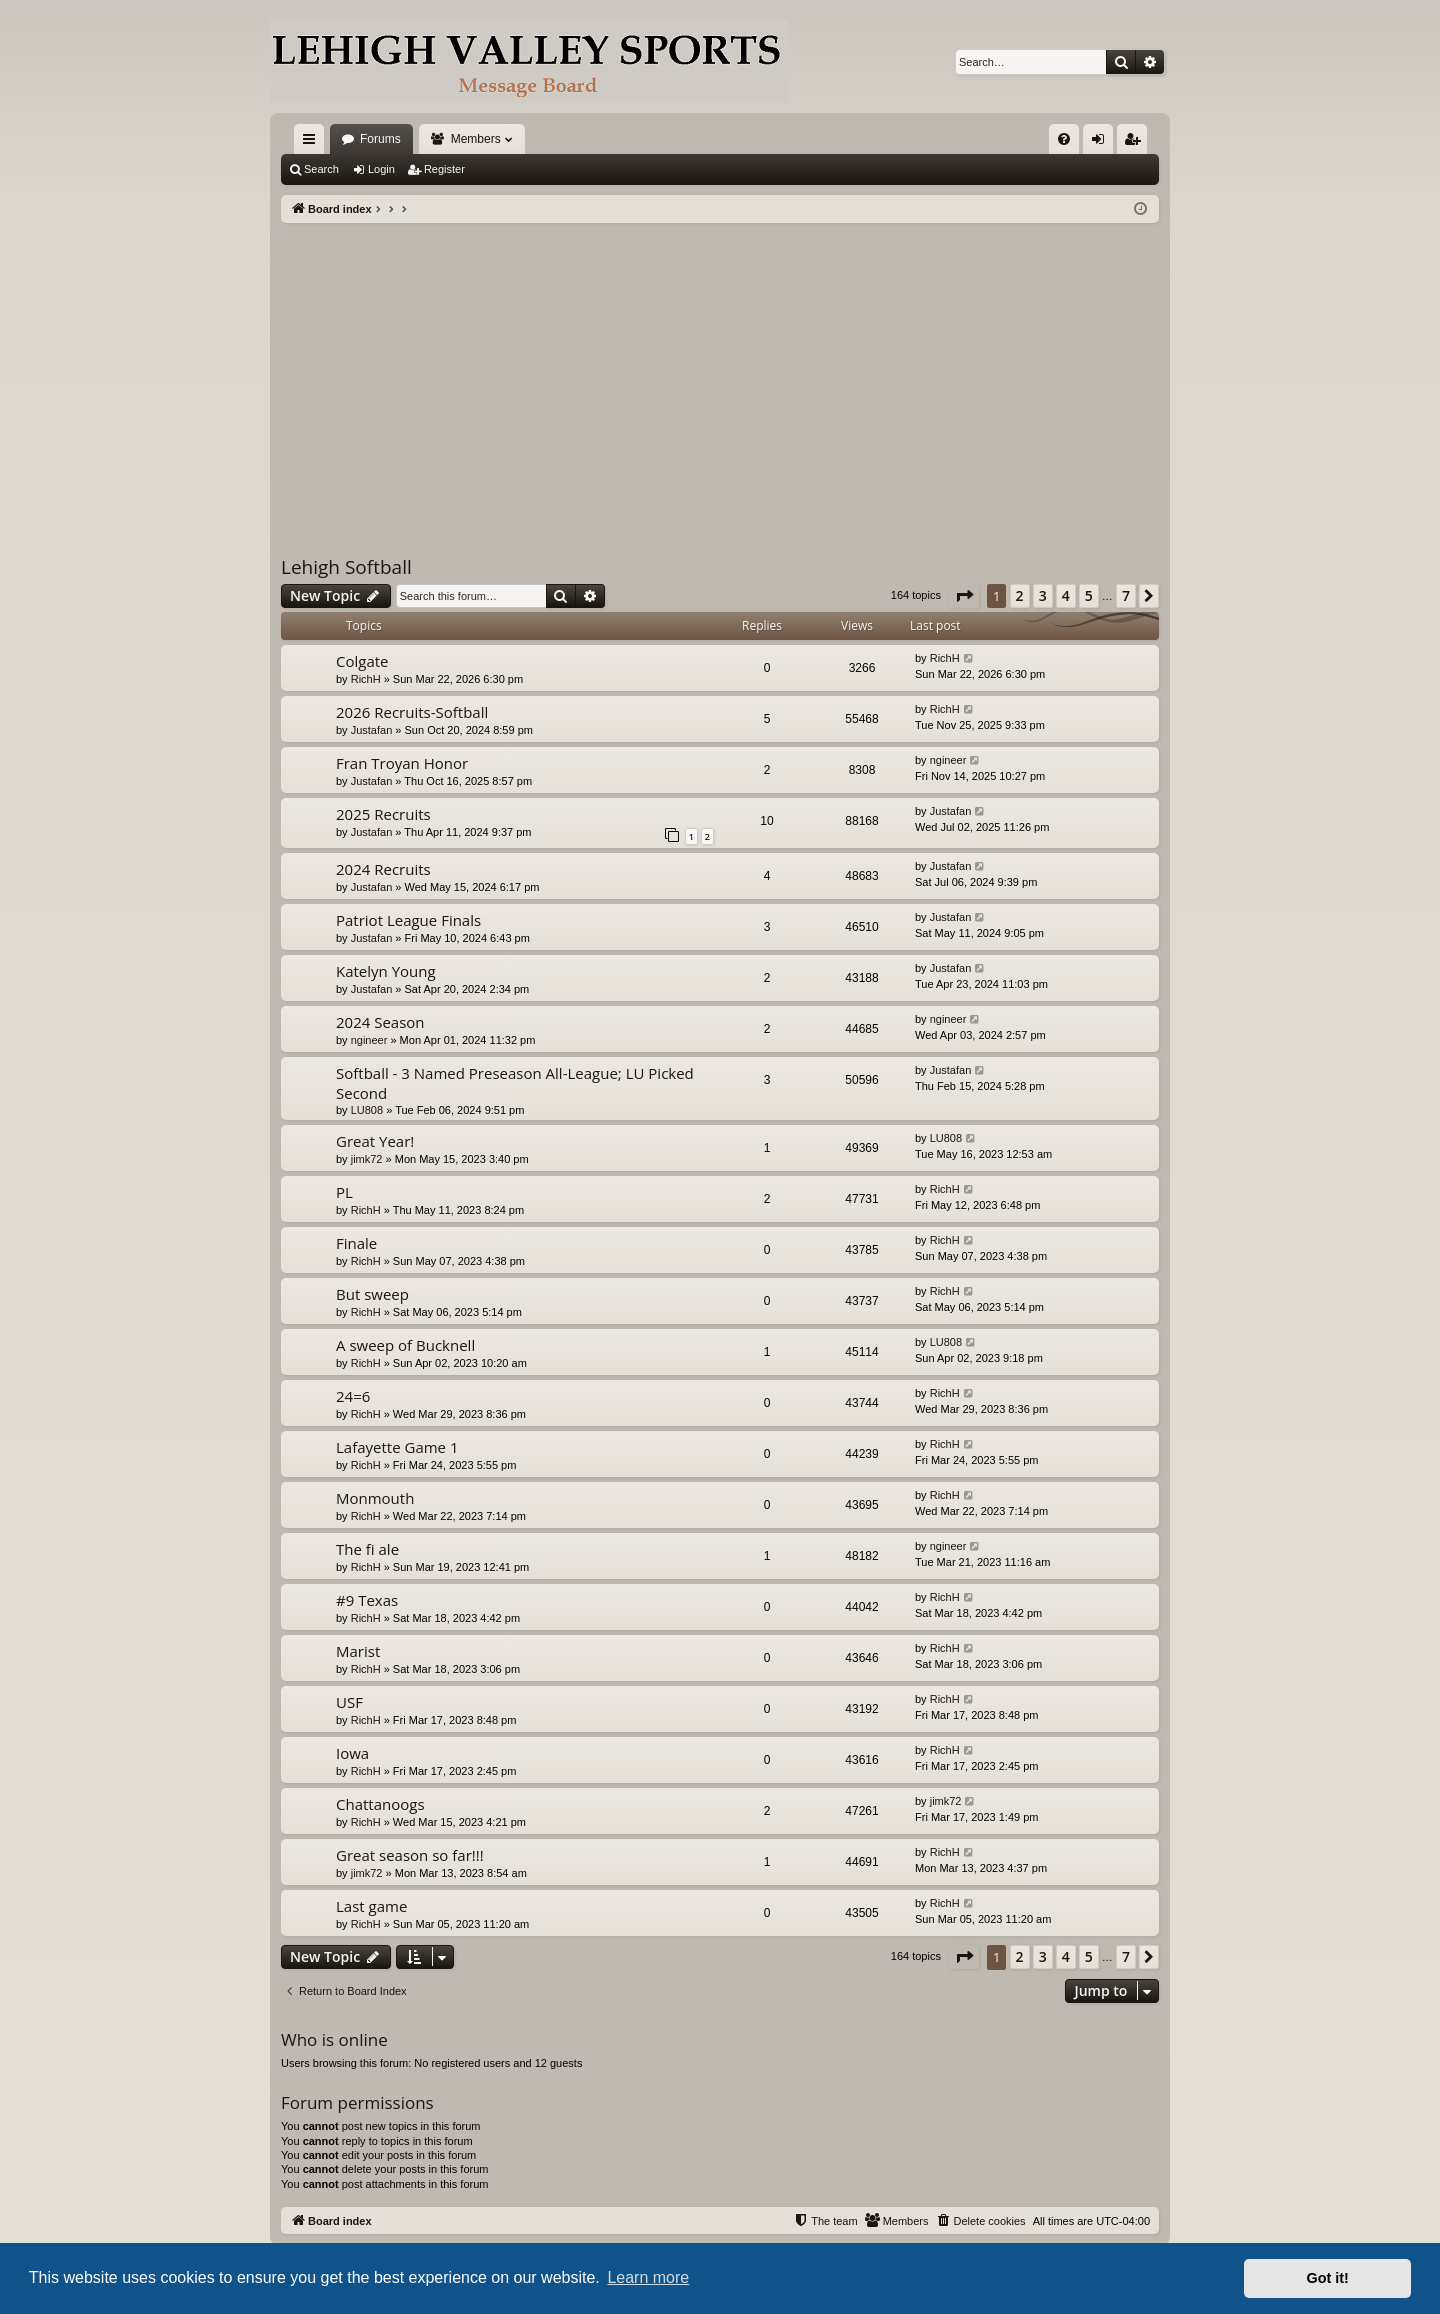 The height and width of the screenshot is (2314, 1440). Describe the element at coordinates (1328, 2278) in the screenshot. I see `Got it! [button]` at that location.